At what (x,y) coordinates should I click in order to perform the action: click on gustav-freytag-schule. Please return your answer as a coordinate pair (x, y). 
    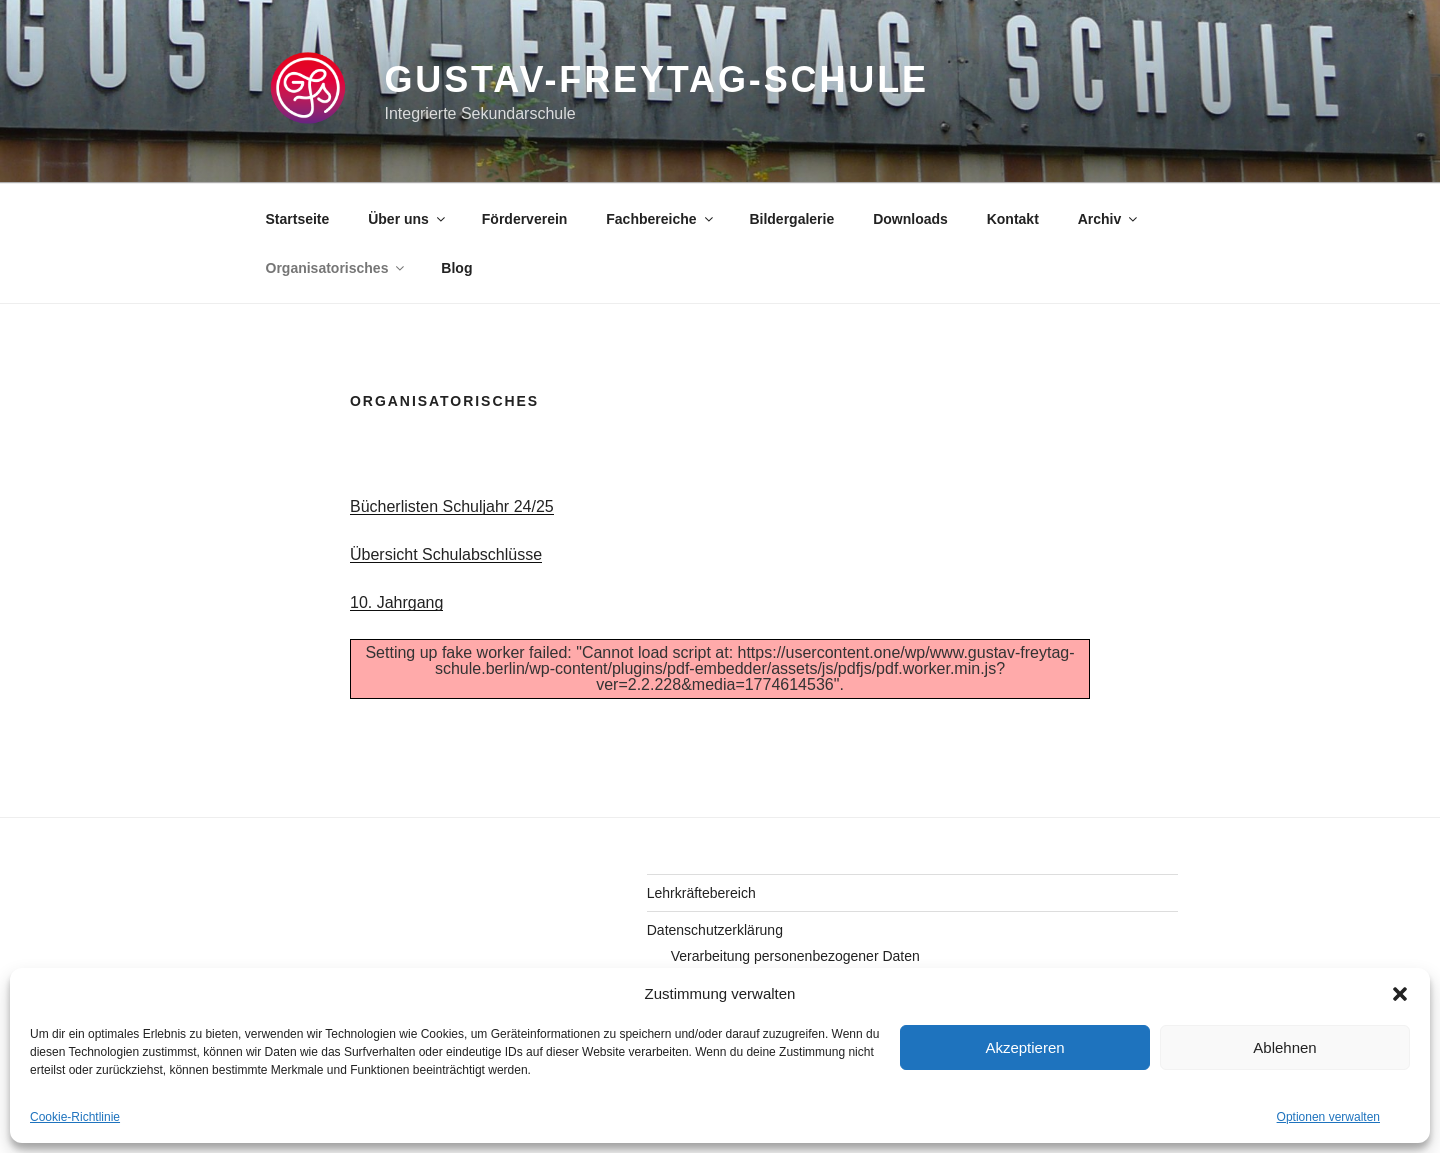
    Looking at the image, I should click on (656, 79).